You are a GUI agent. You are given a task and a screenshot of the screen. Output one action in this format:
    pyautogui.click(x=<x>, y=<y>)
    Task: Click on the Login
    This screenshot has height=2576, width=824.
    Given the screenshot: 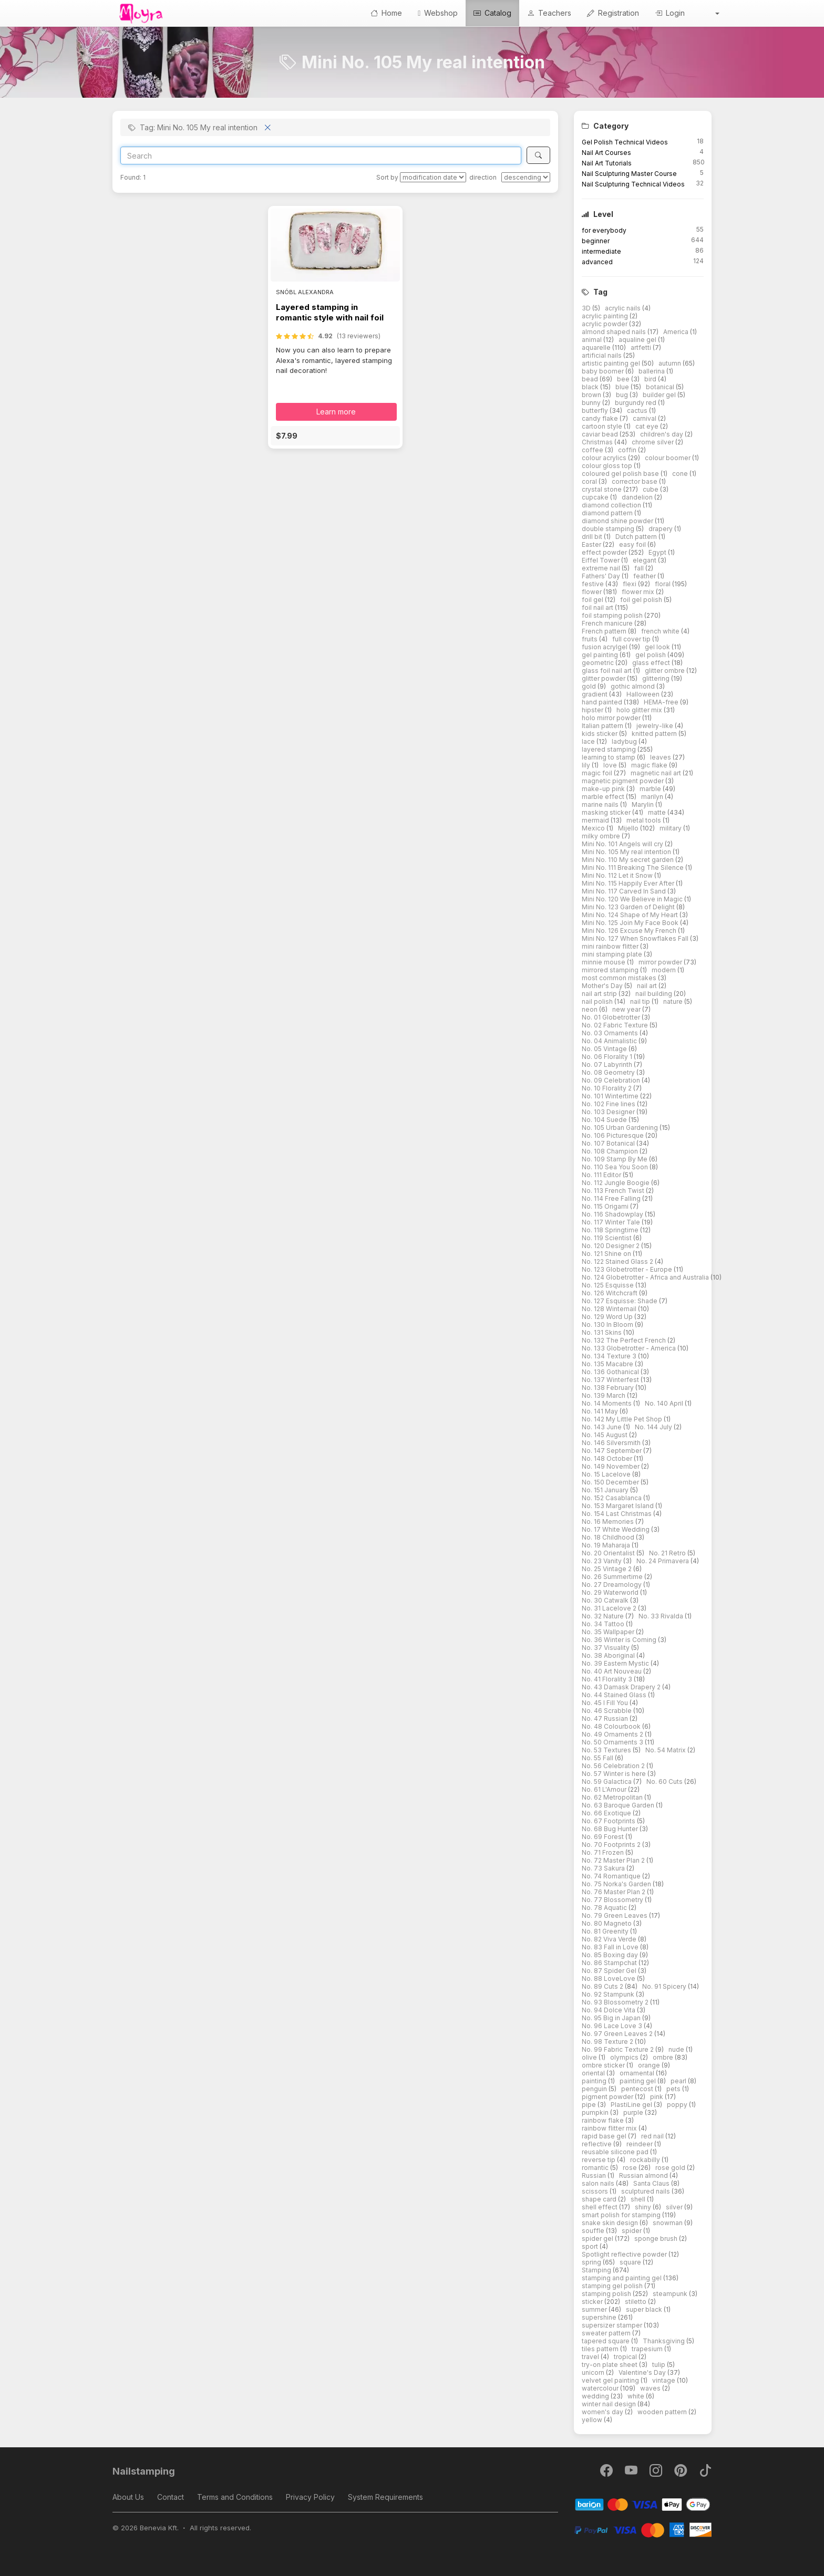 What is the action you would take?
    pyautogui.click(x=670, y=12)
    